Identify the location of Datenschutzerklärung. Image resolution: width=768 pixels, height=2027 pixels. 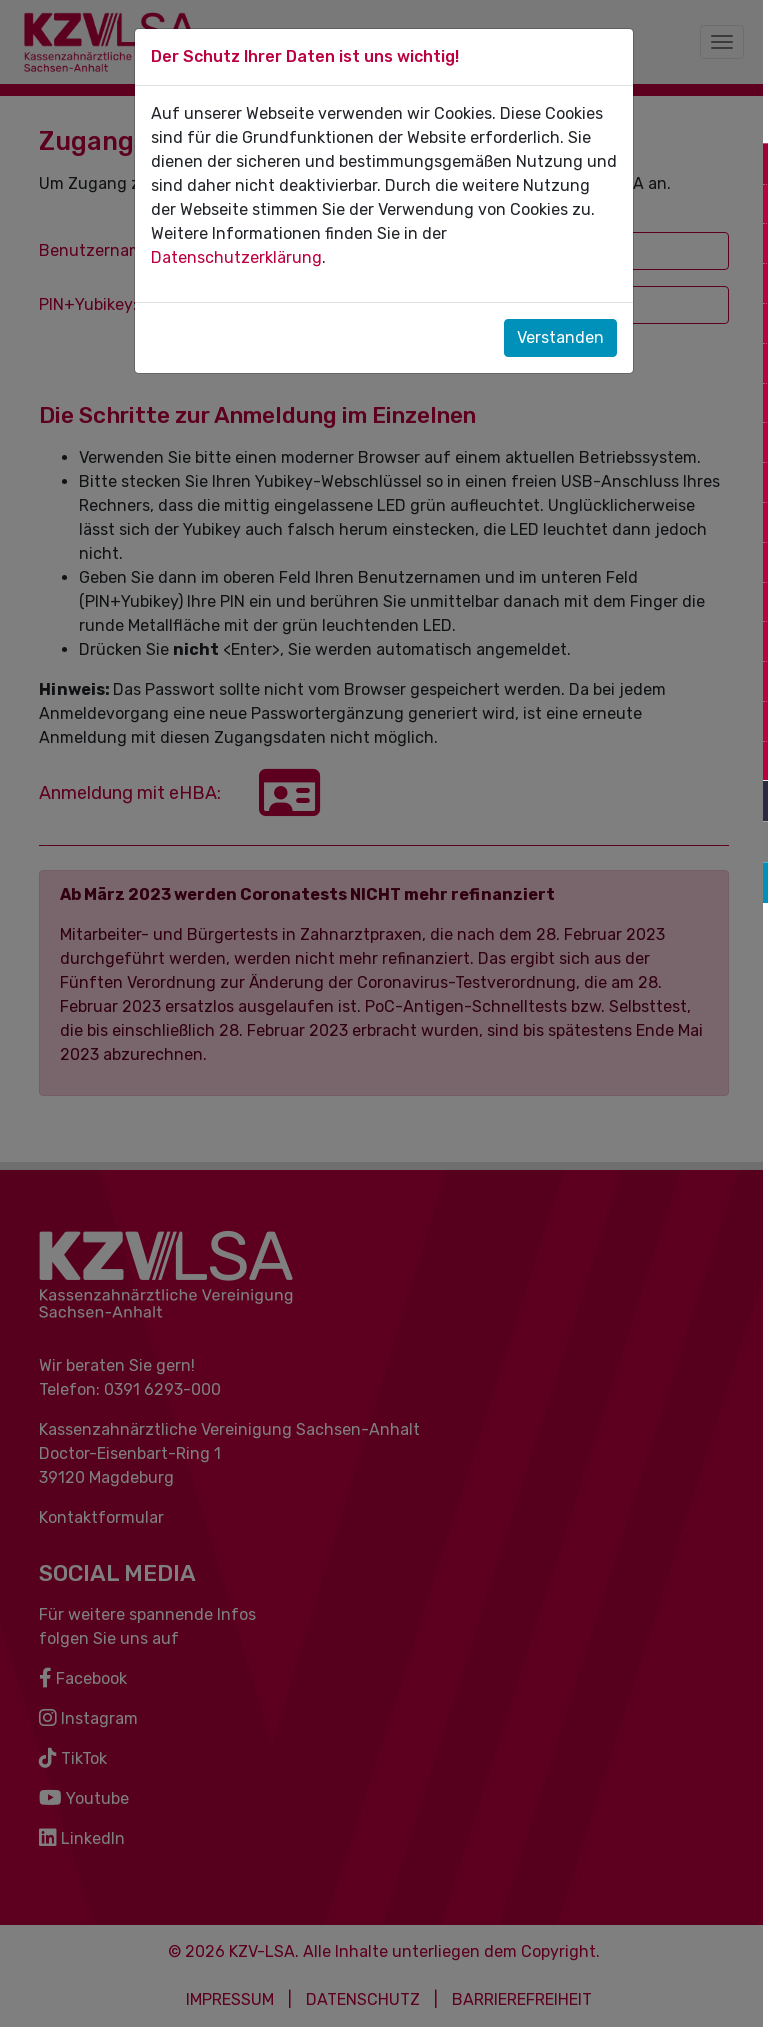
(236, 257).